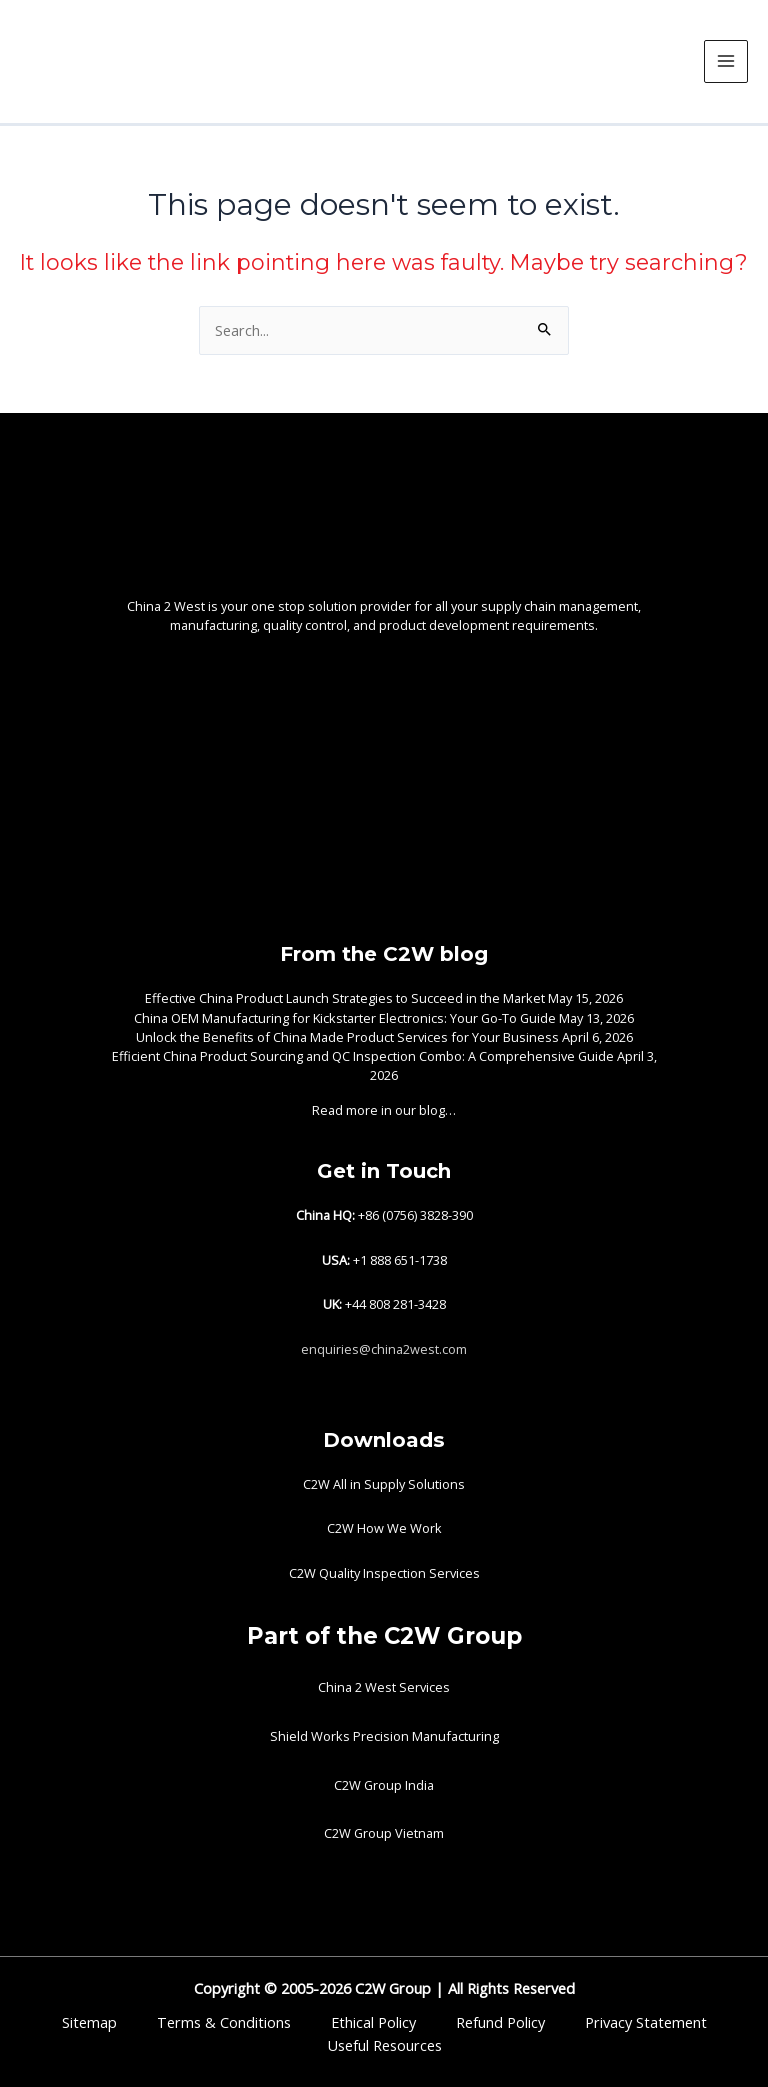 This screenshot has width=768, height=2087. What do you see at coordinates (384, 1573) in the screenshot?
I see `C2W Quality Inspection Services` at bounding box center [384, 1573].